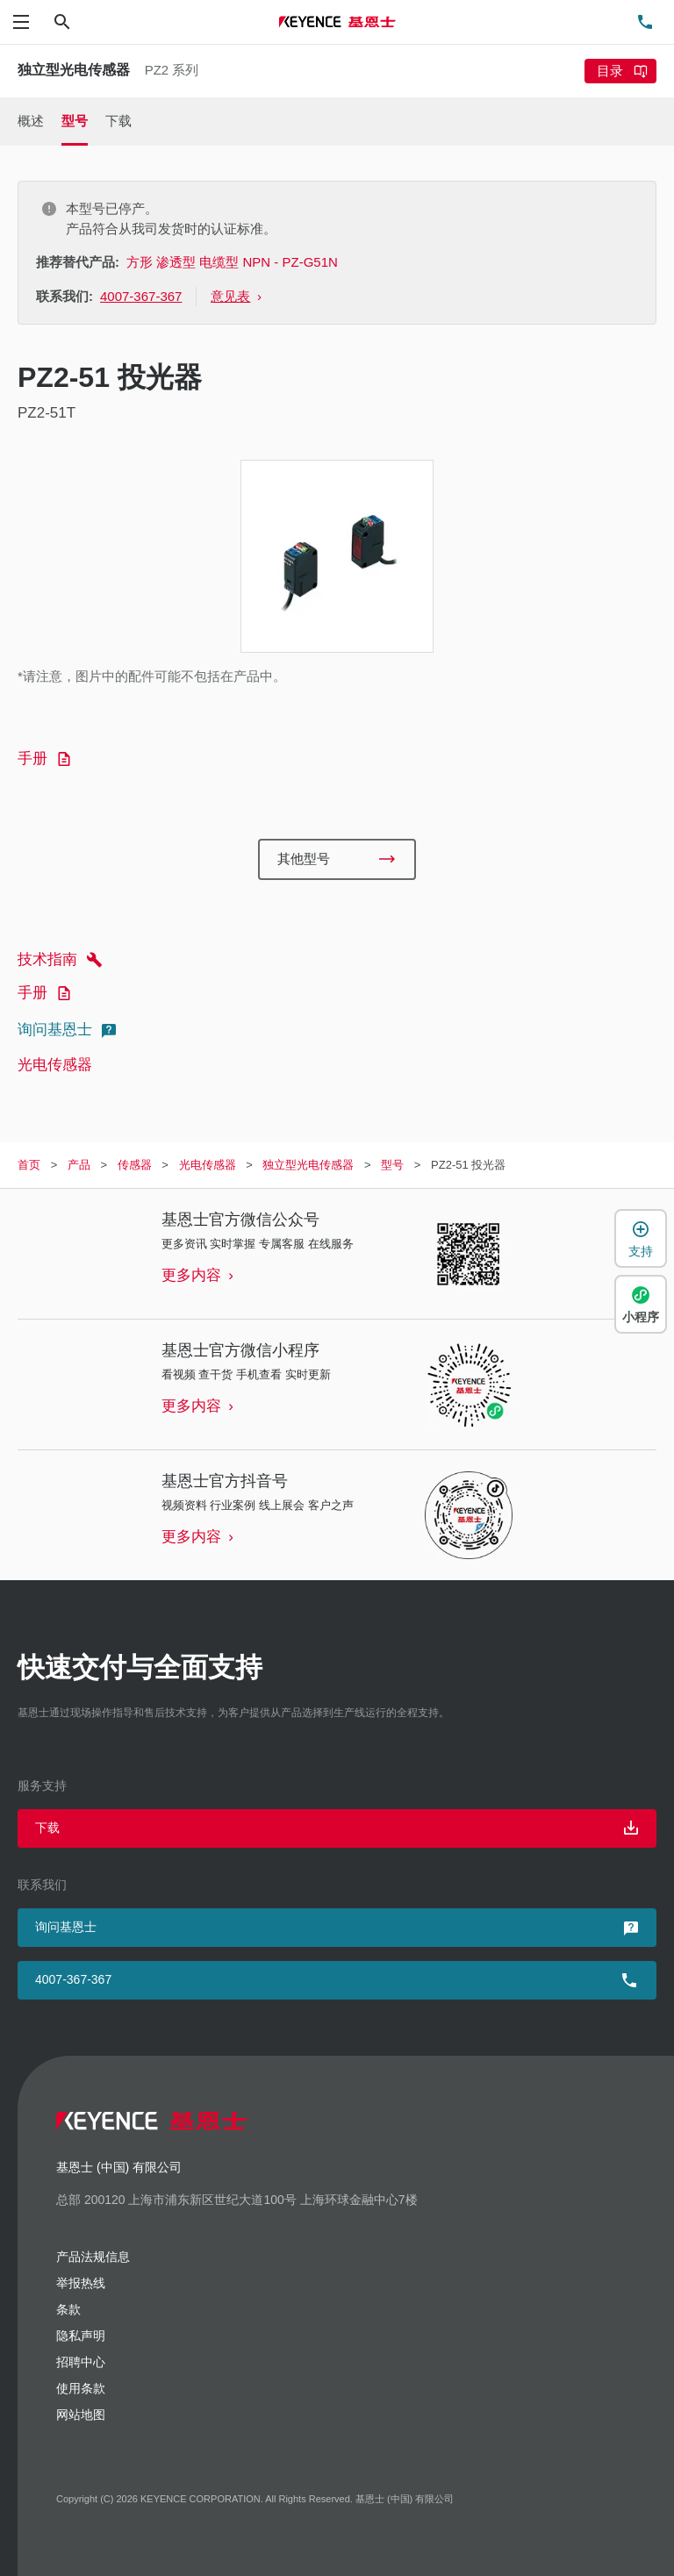  I want to click on 光电传感器, so click(55, 1064).